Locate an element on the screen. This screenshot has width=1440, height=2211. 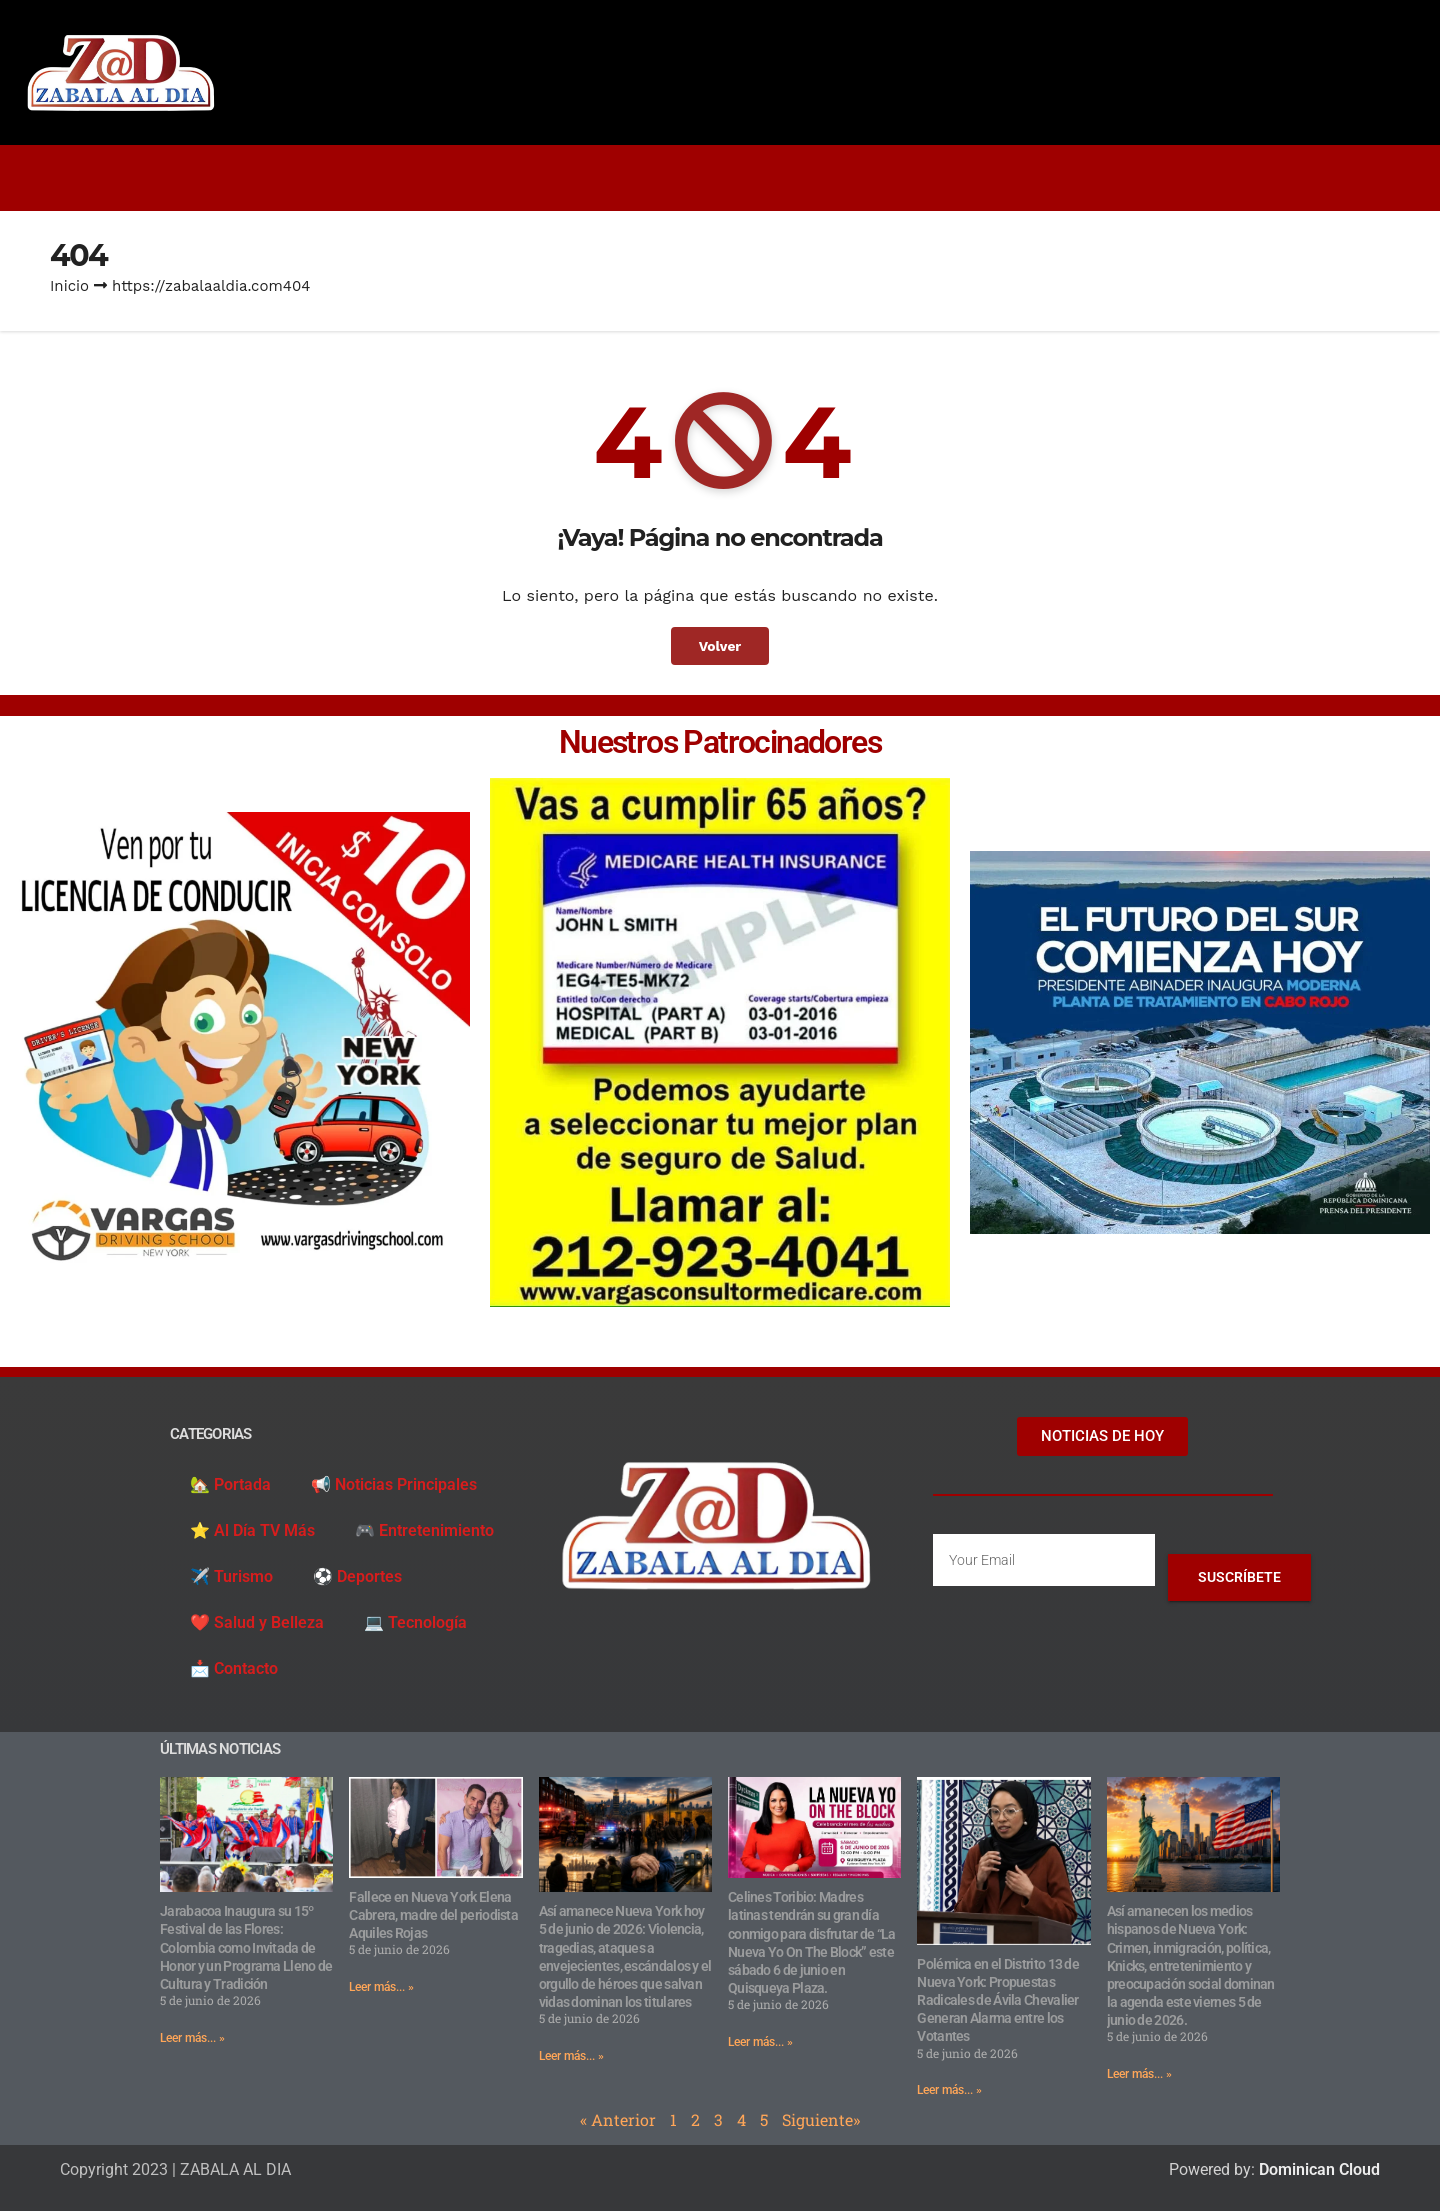
Siguiente» is located at coordinates (821, 2119).